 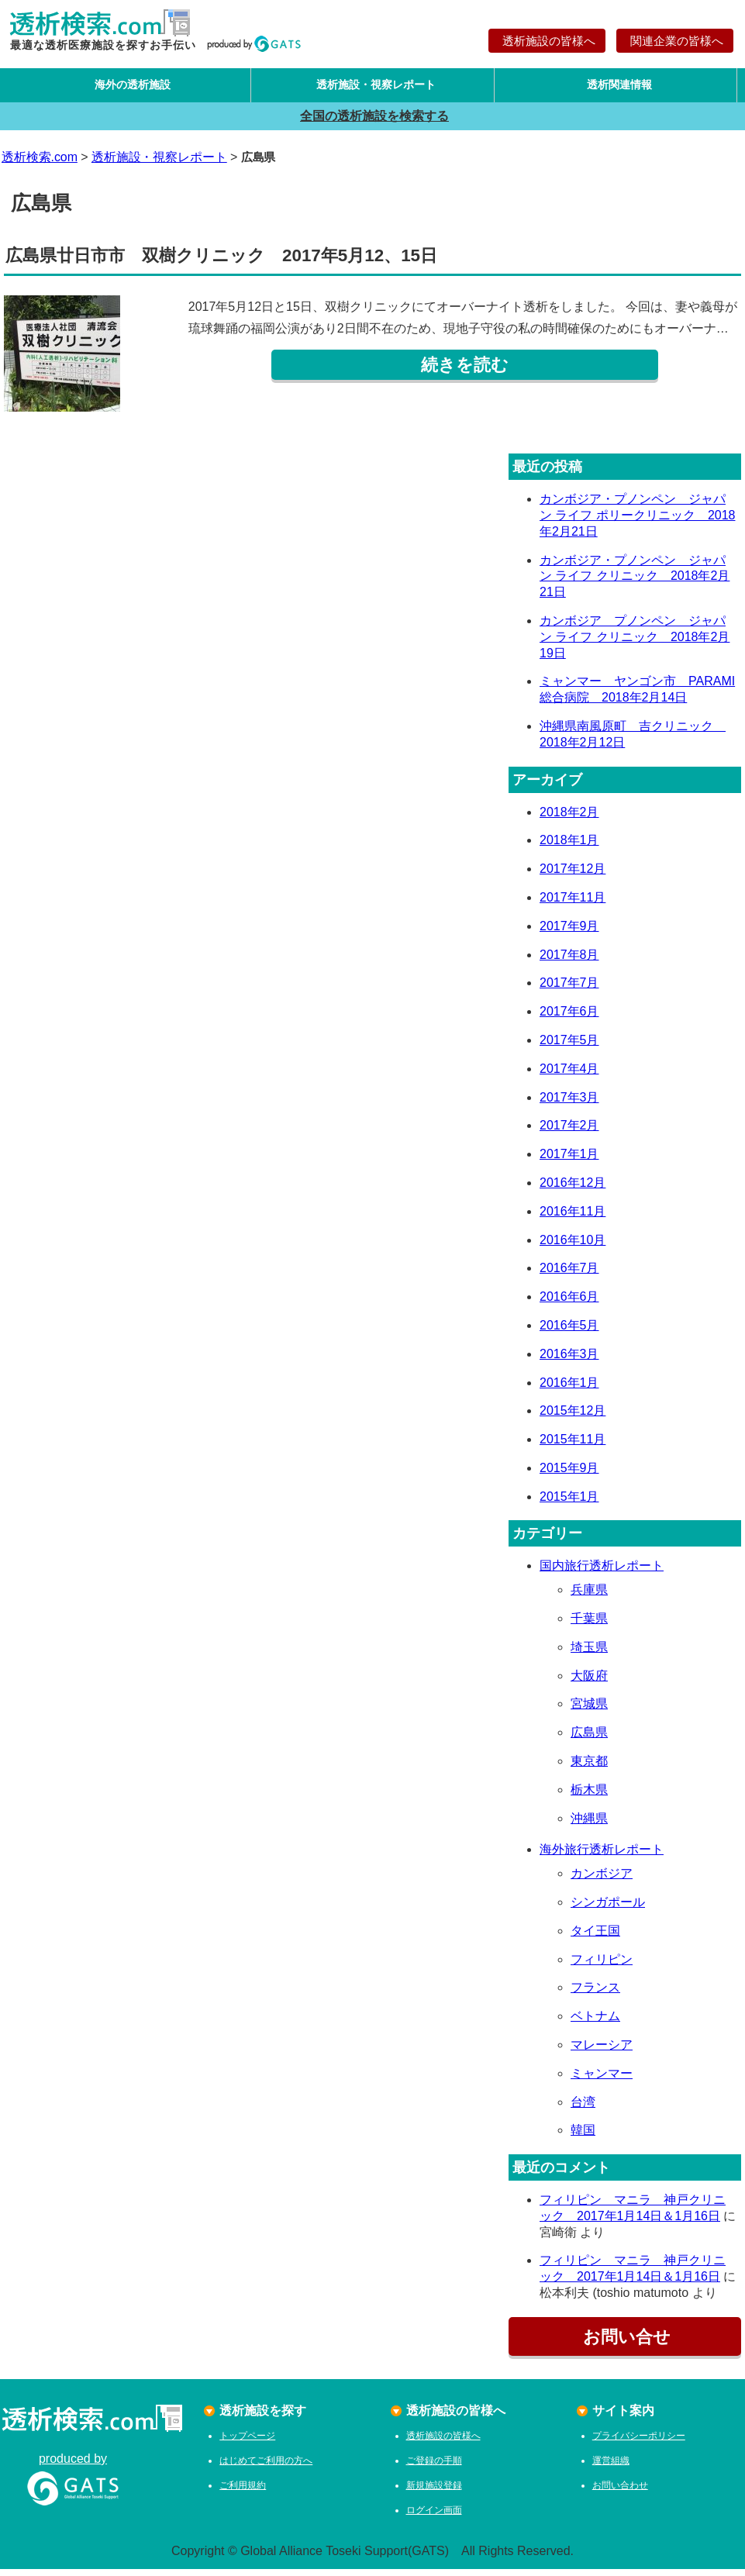 I want to click on 海外の透析施設, so click(x=129, y=88).